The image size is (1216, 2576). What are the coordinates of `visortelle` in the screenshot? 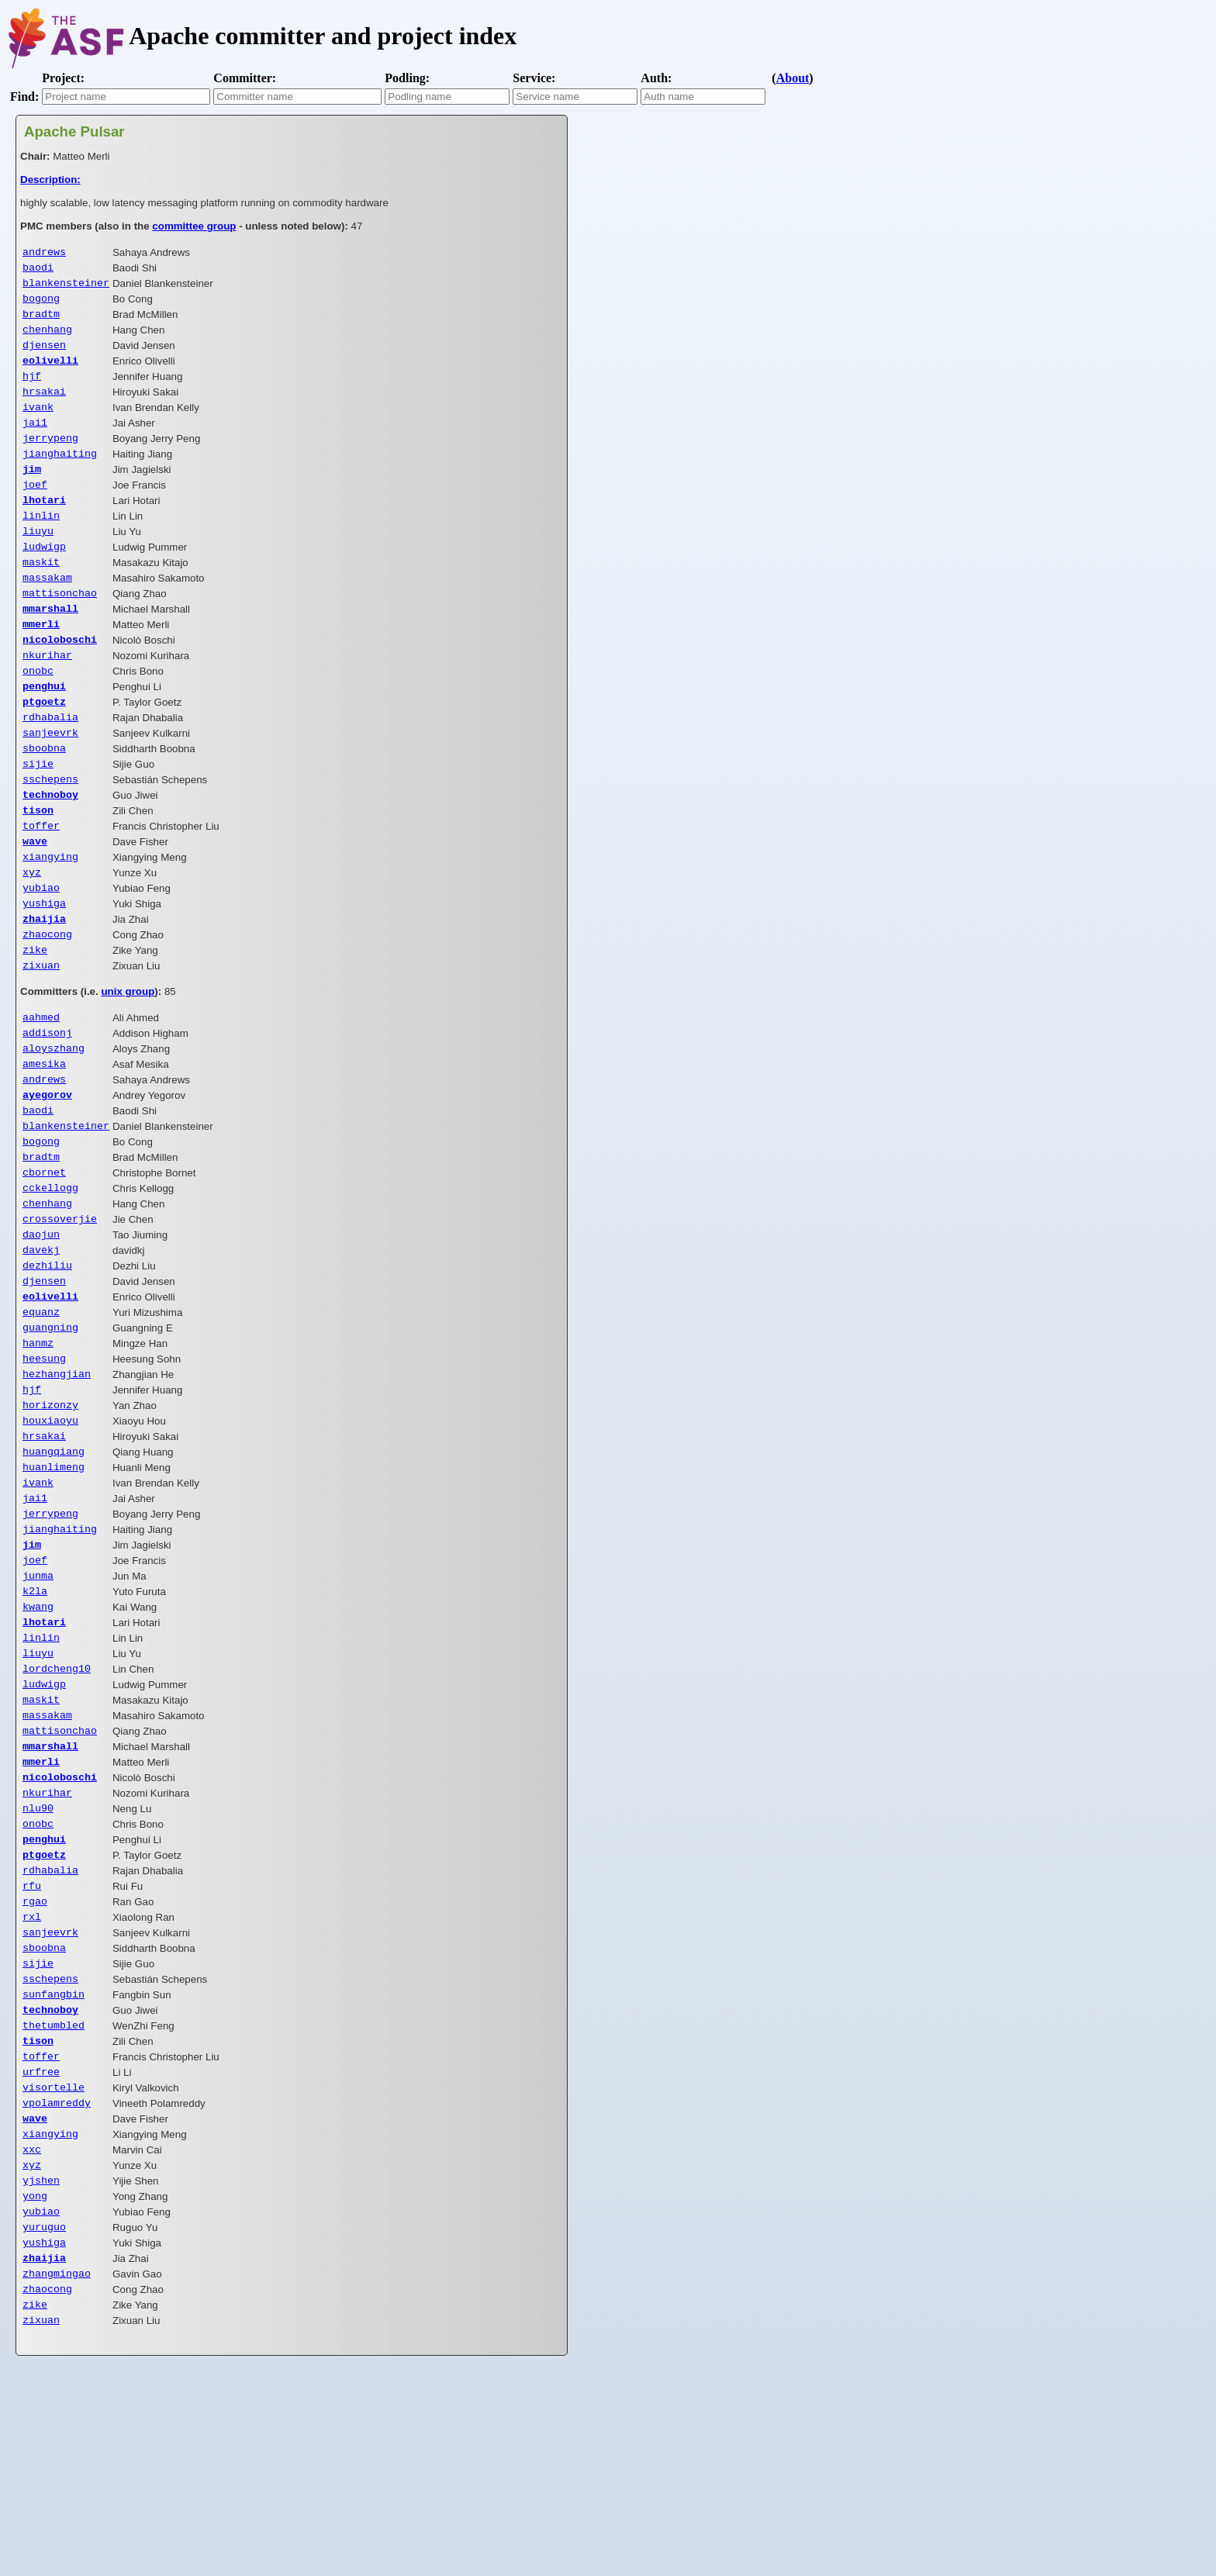 It's located at (53, 2268).